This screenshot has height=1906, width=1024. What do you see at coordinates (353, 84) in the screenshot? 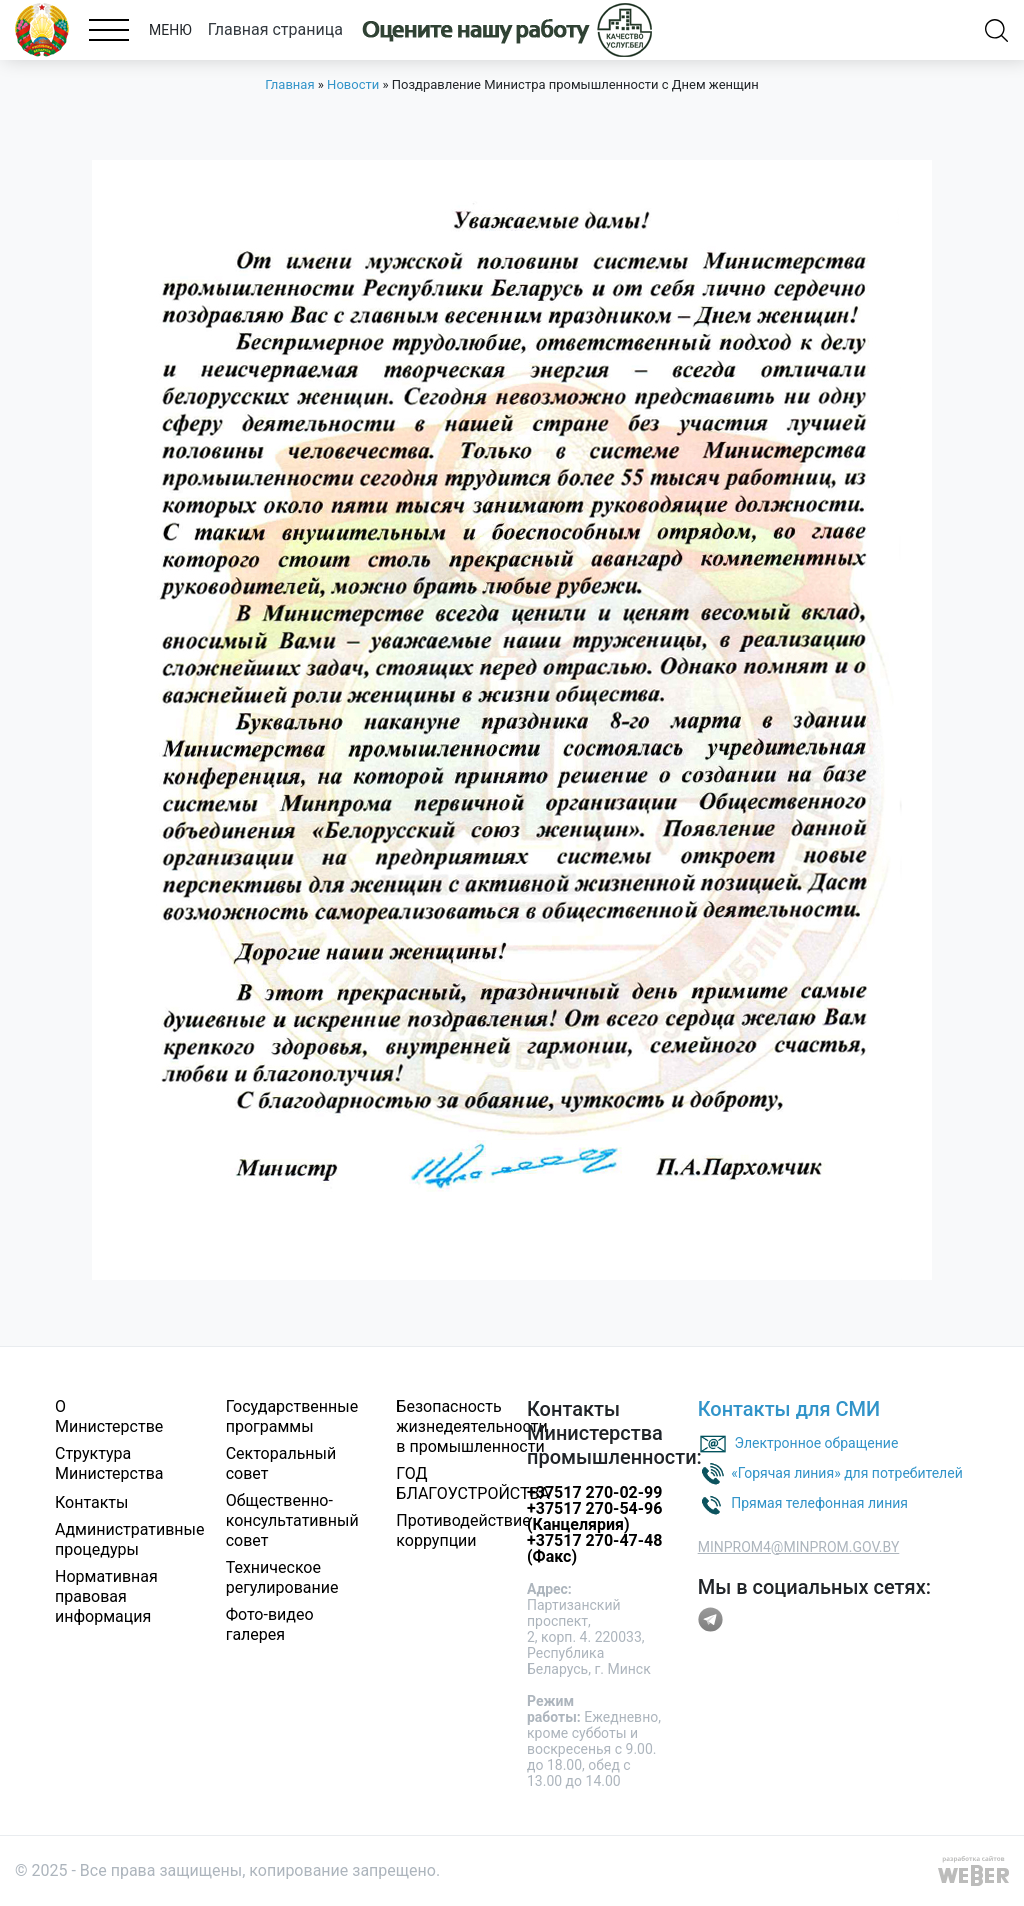
I see `Новости` at bounding box center [353, 84].